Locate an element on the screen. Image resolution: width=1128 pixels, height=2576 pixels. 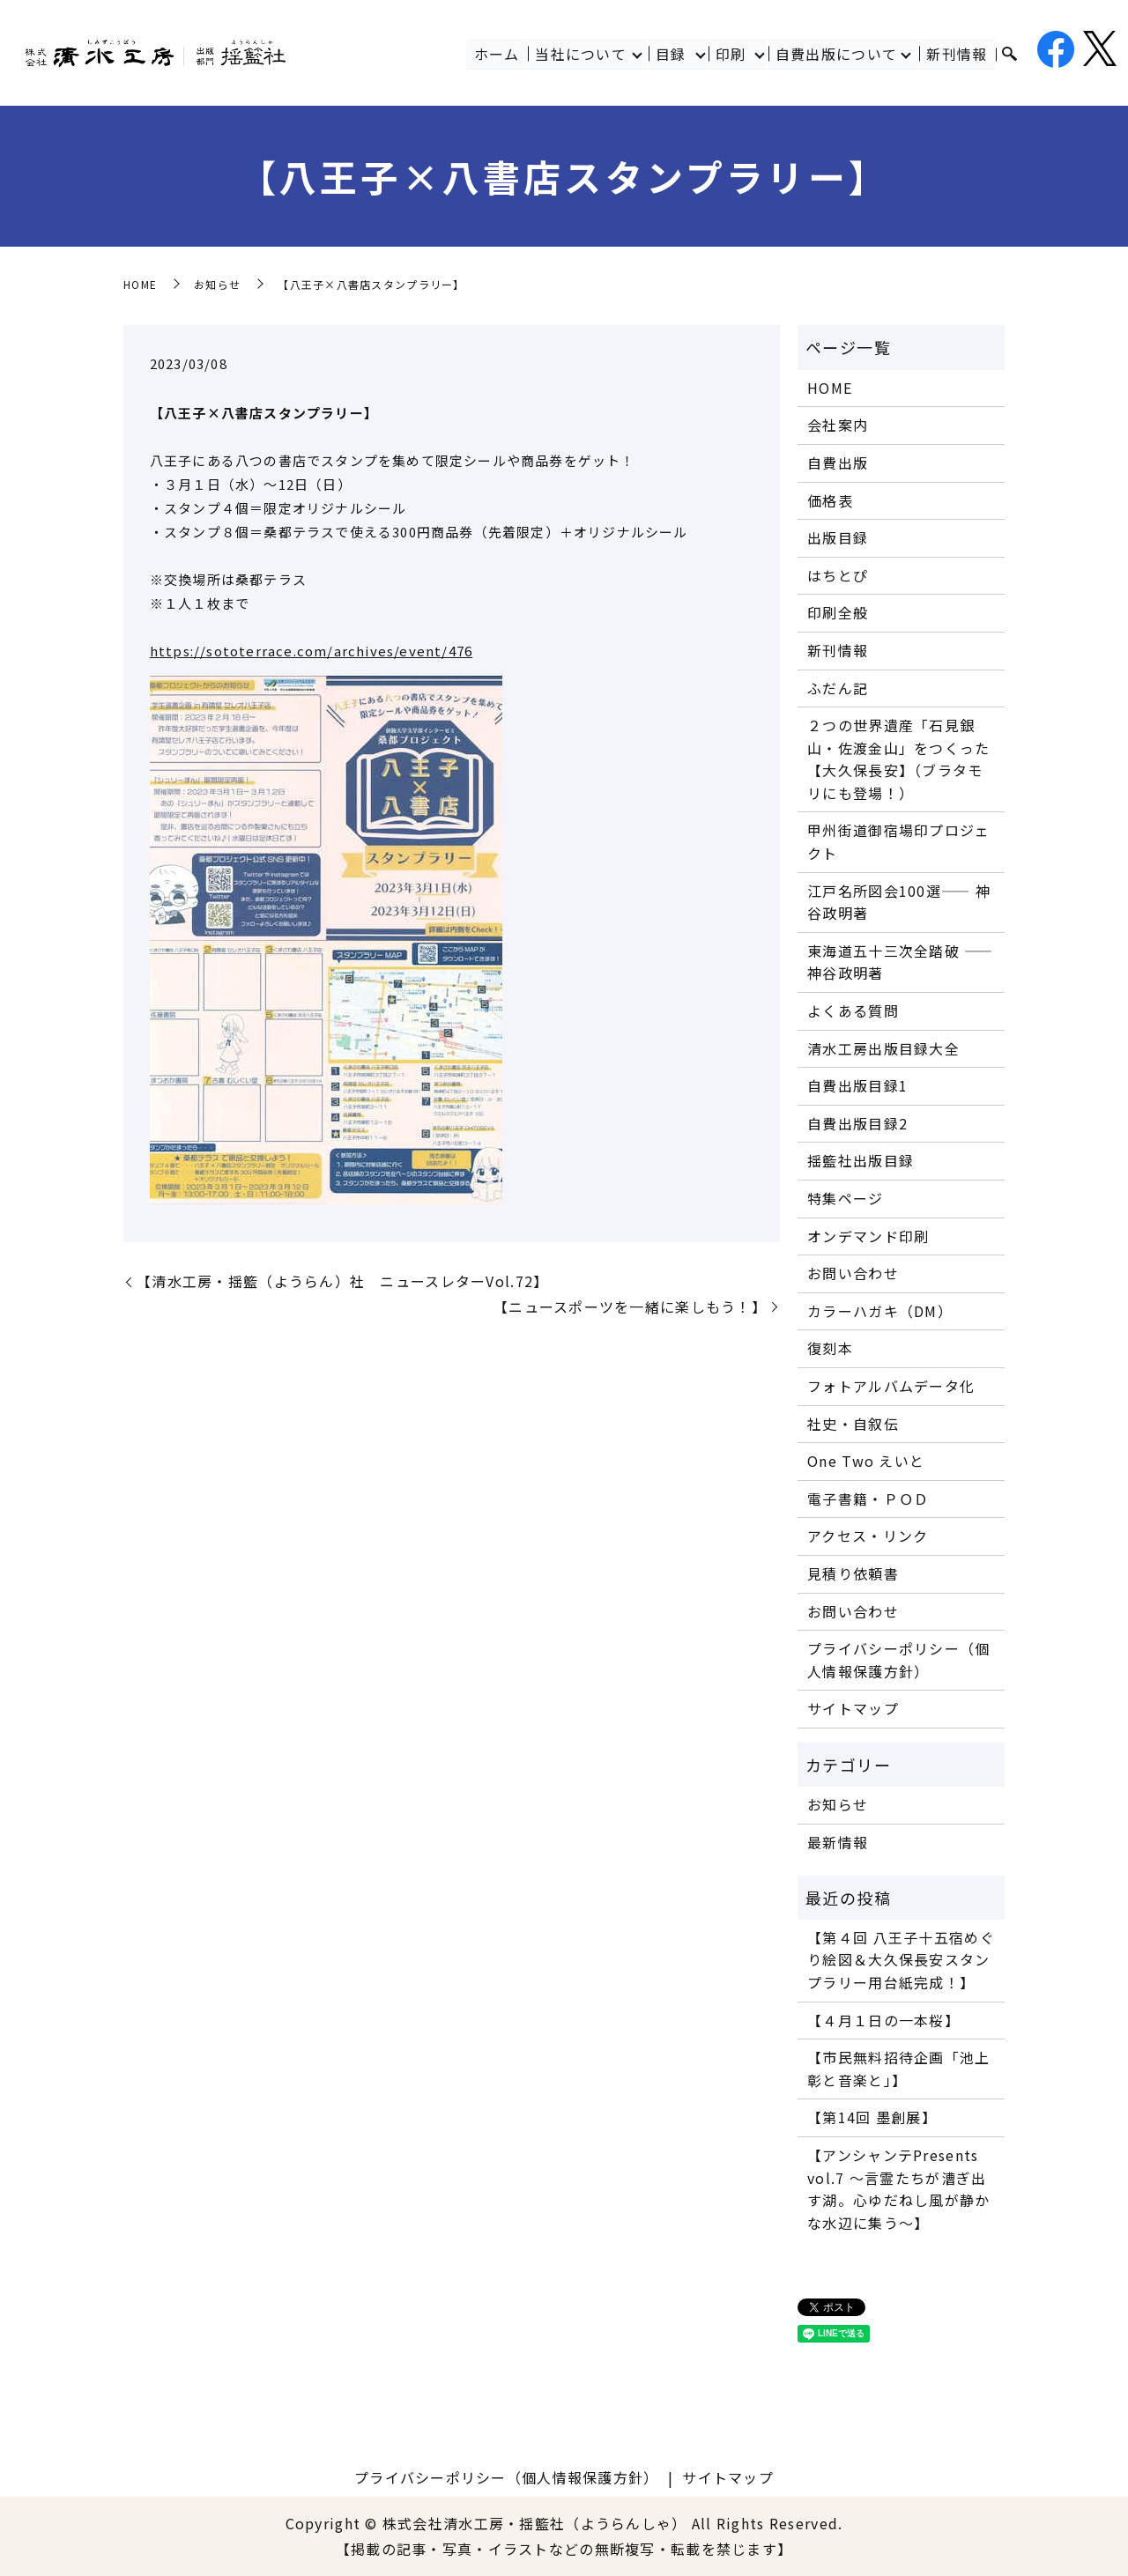
【第４回 八王子十五宿めぐり絵図＆大久保長安スタンプラリー用台紙完成！】 is located at coordinates (901, 1960).